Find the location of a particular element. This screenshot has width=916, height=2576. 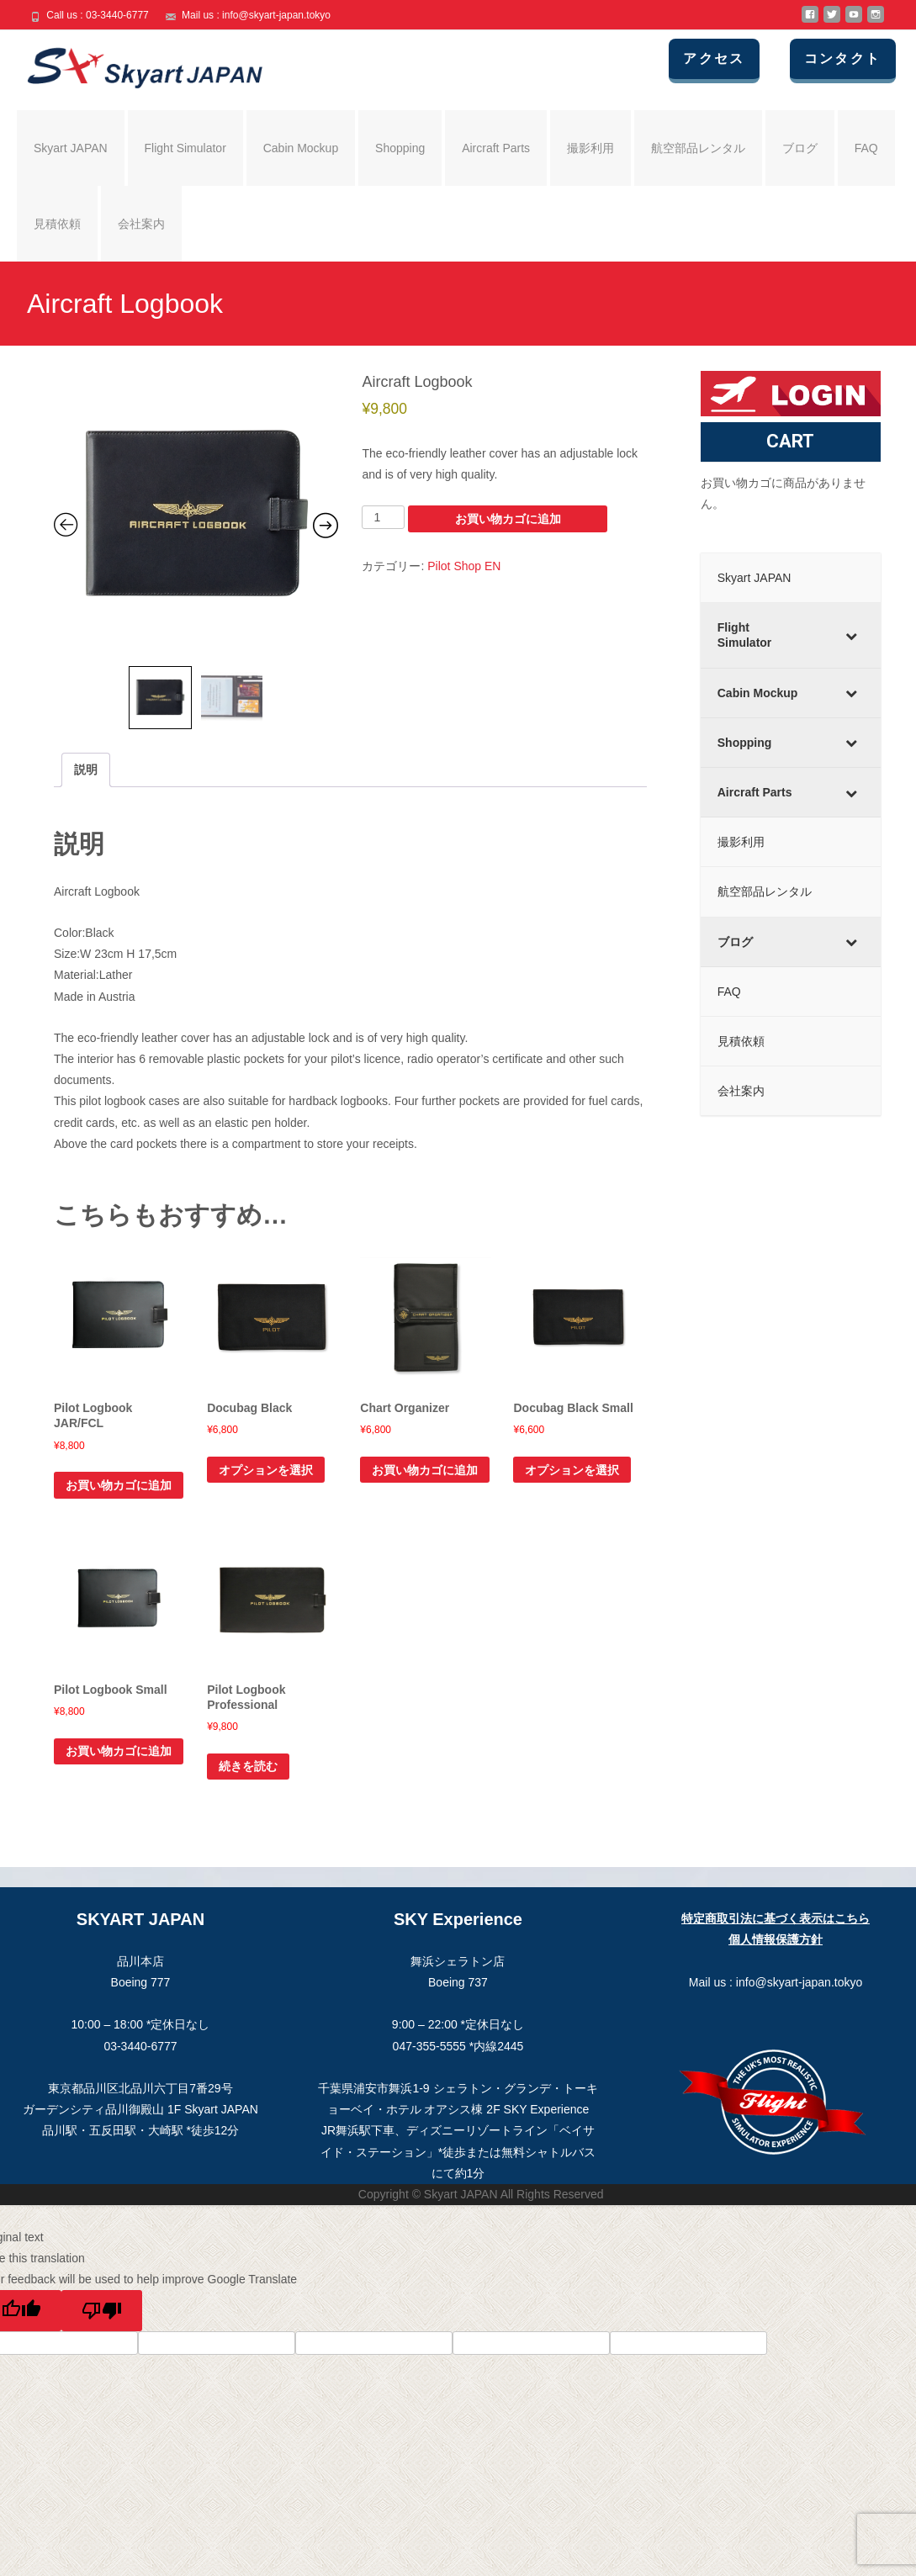

Skyart JAPAN is located at coordinates (71, 148).